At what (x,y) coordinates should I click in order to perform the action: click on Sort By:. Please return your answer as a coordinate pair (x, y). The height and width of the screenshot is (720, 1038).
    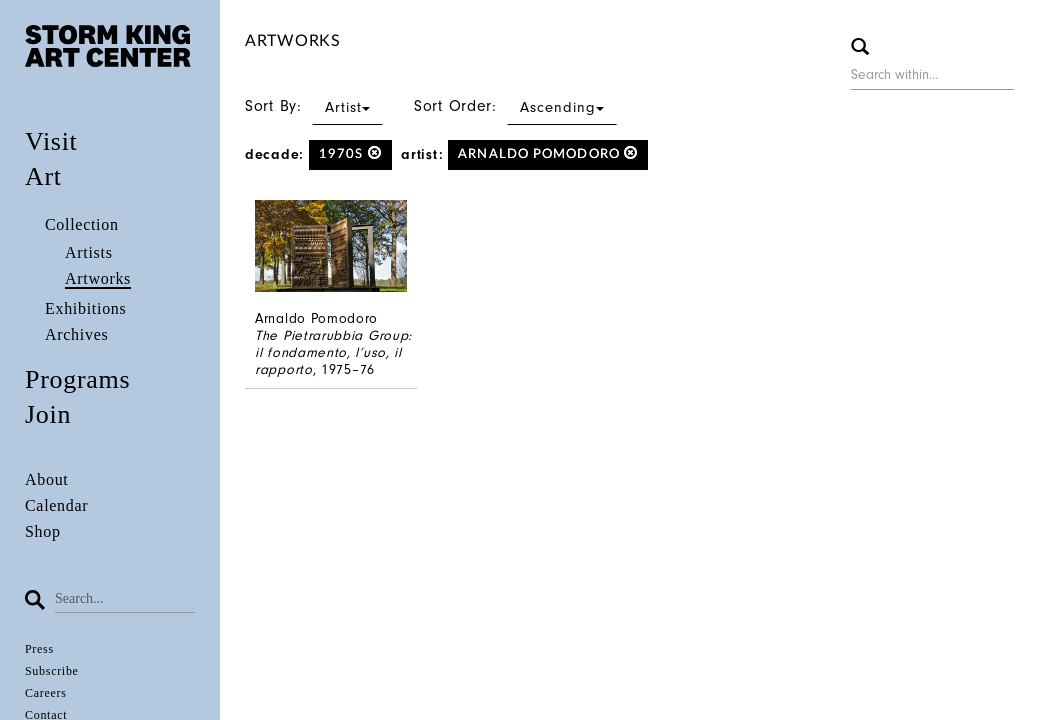
    Looking at the image, I should click on (314, 106).